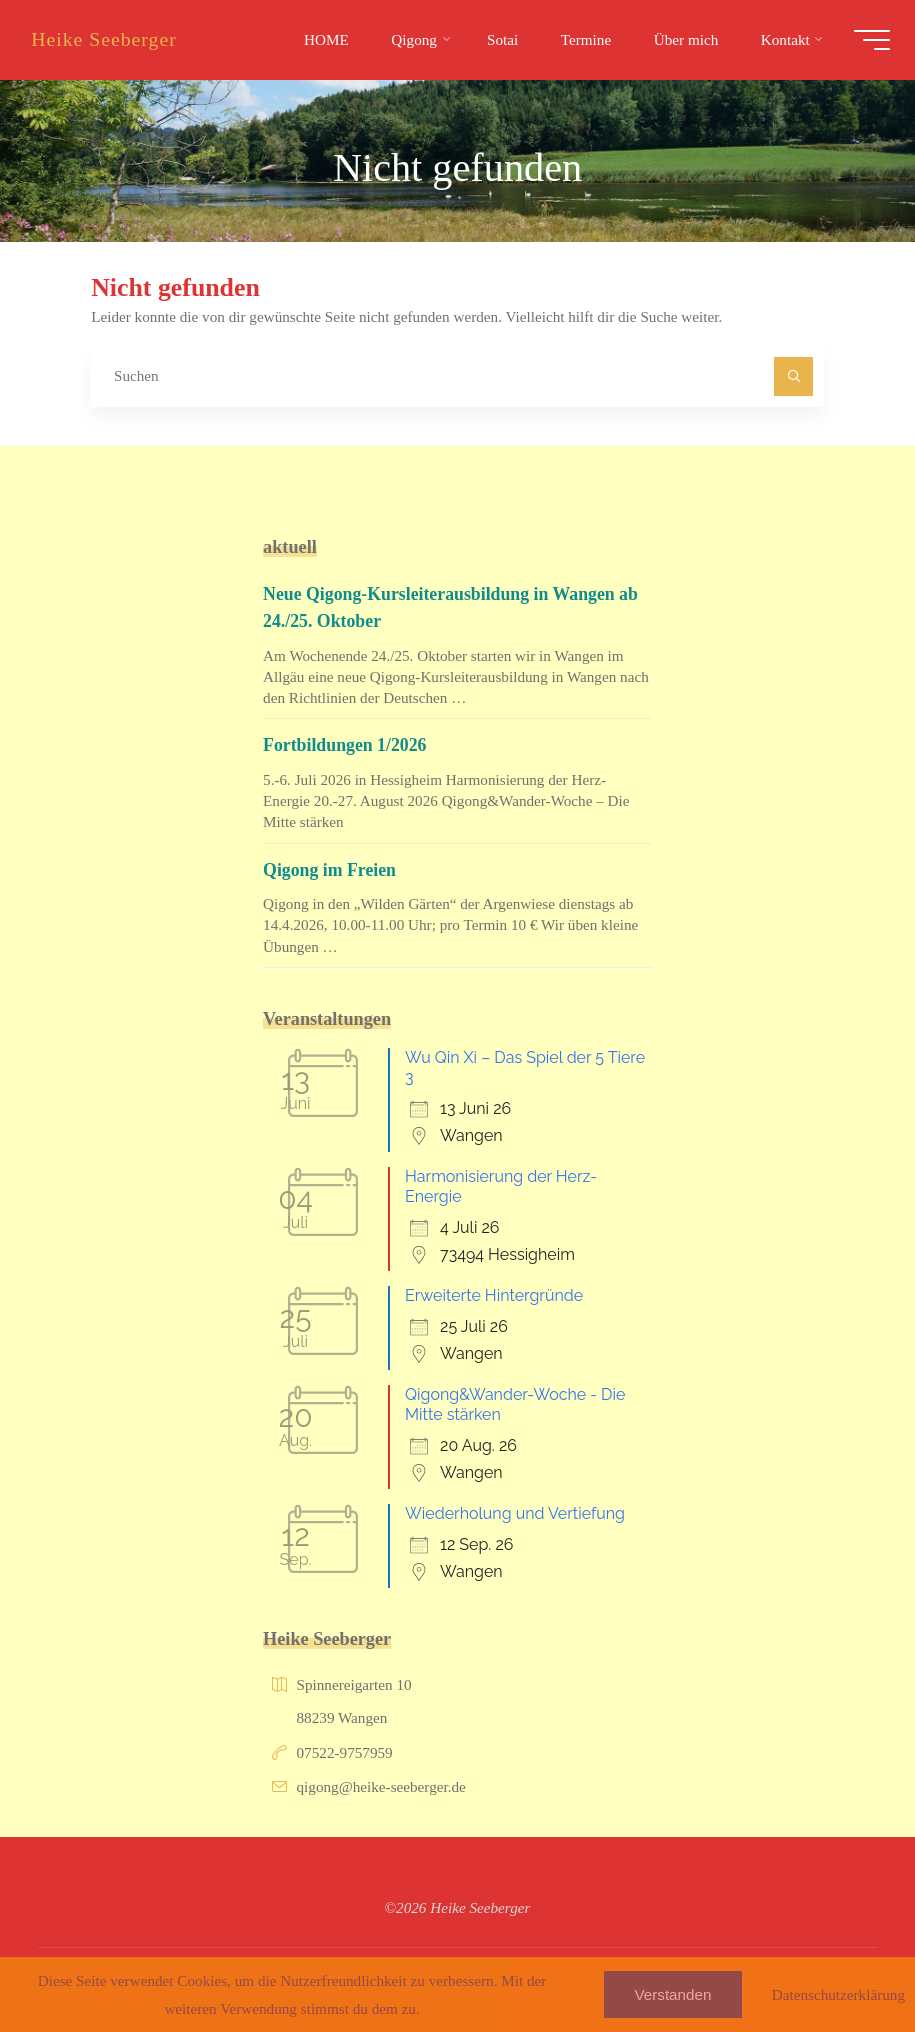 The height and width of the screenshot is (2032, 915). I want to click on Heike Seeberger, so click(109, 39).